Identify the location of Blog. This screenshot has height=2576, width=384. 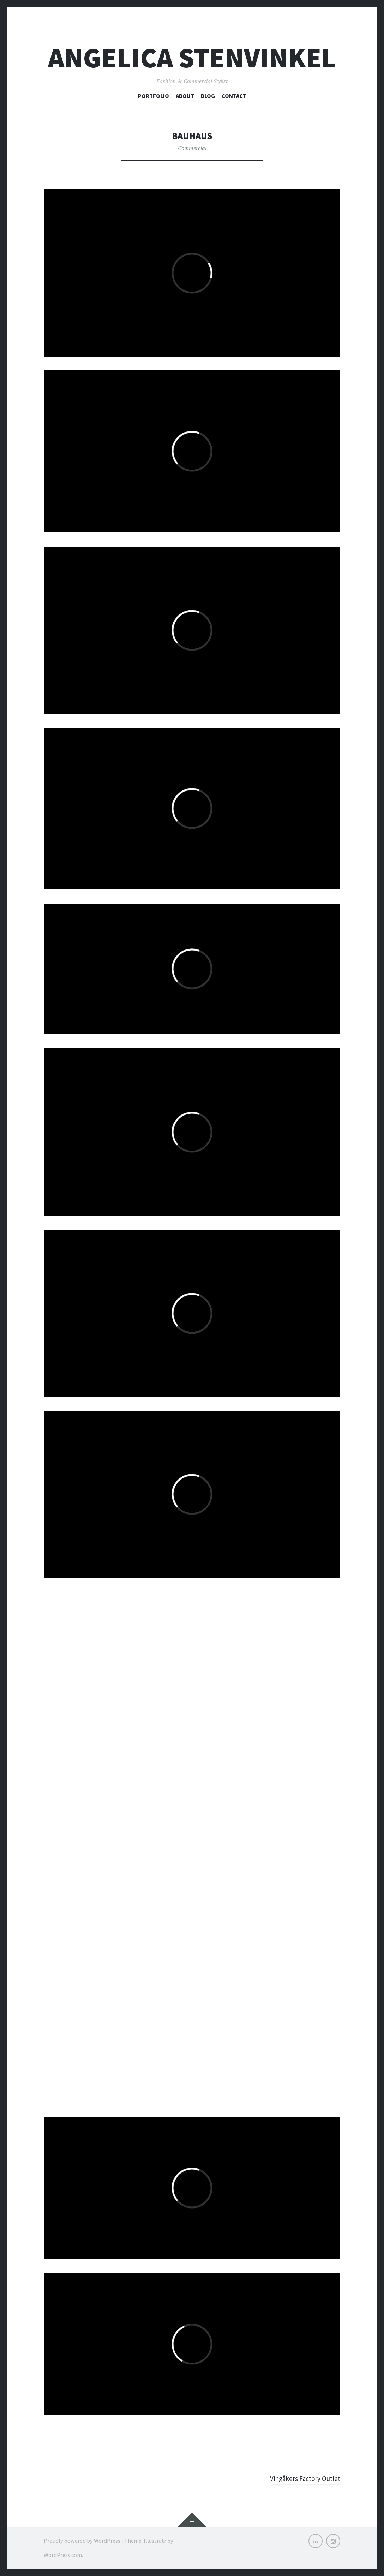
(208, 95).